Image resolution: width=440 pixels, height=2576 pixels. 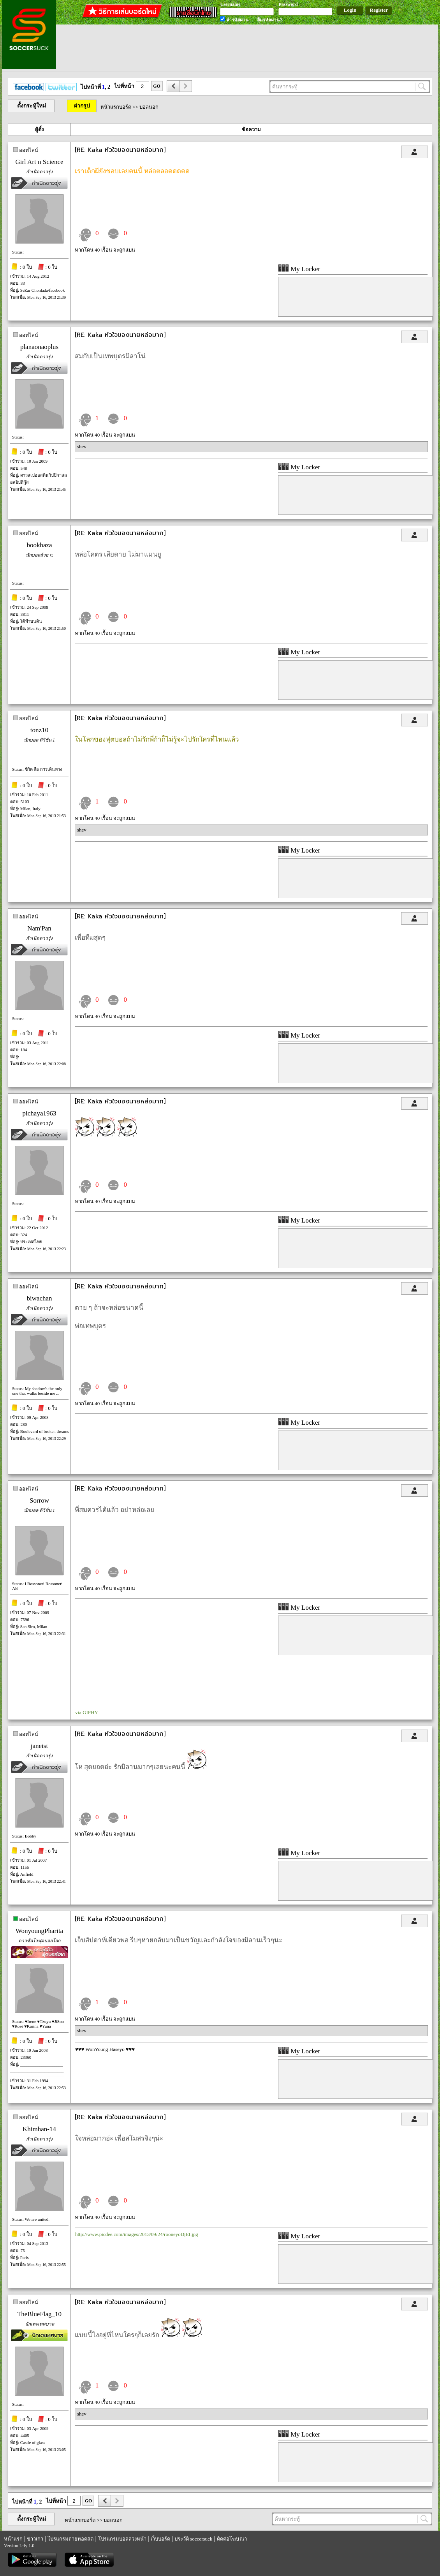 I want to click on via GIPHY, so click(x=86, y=1712).